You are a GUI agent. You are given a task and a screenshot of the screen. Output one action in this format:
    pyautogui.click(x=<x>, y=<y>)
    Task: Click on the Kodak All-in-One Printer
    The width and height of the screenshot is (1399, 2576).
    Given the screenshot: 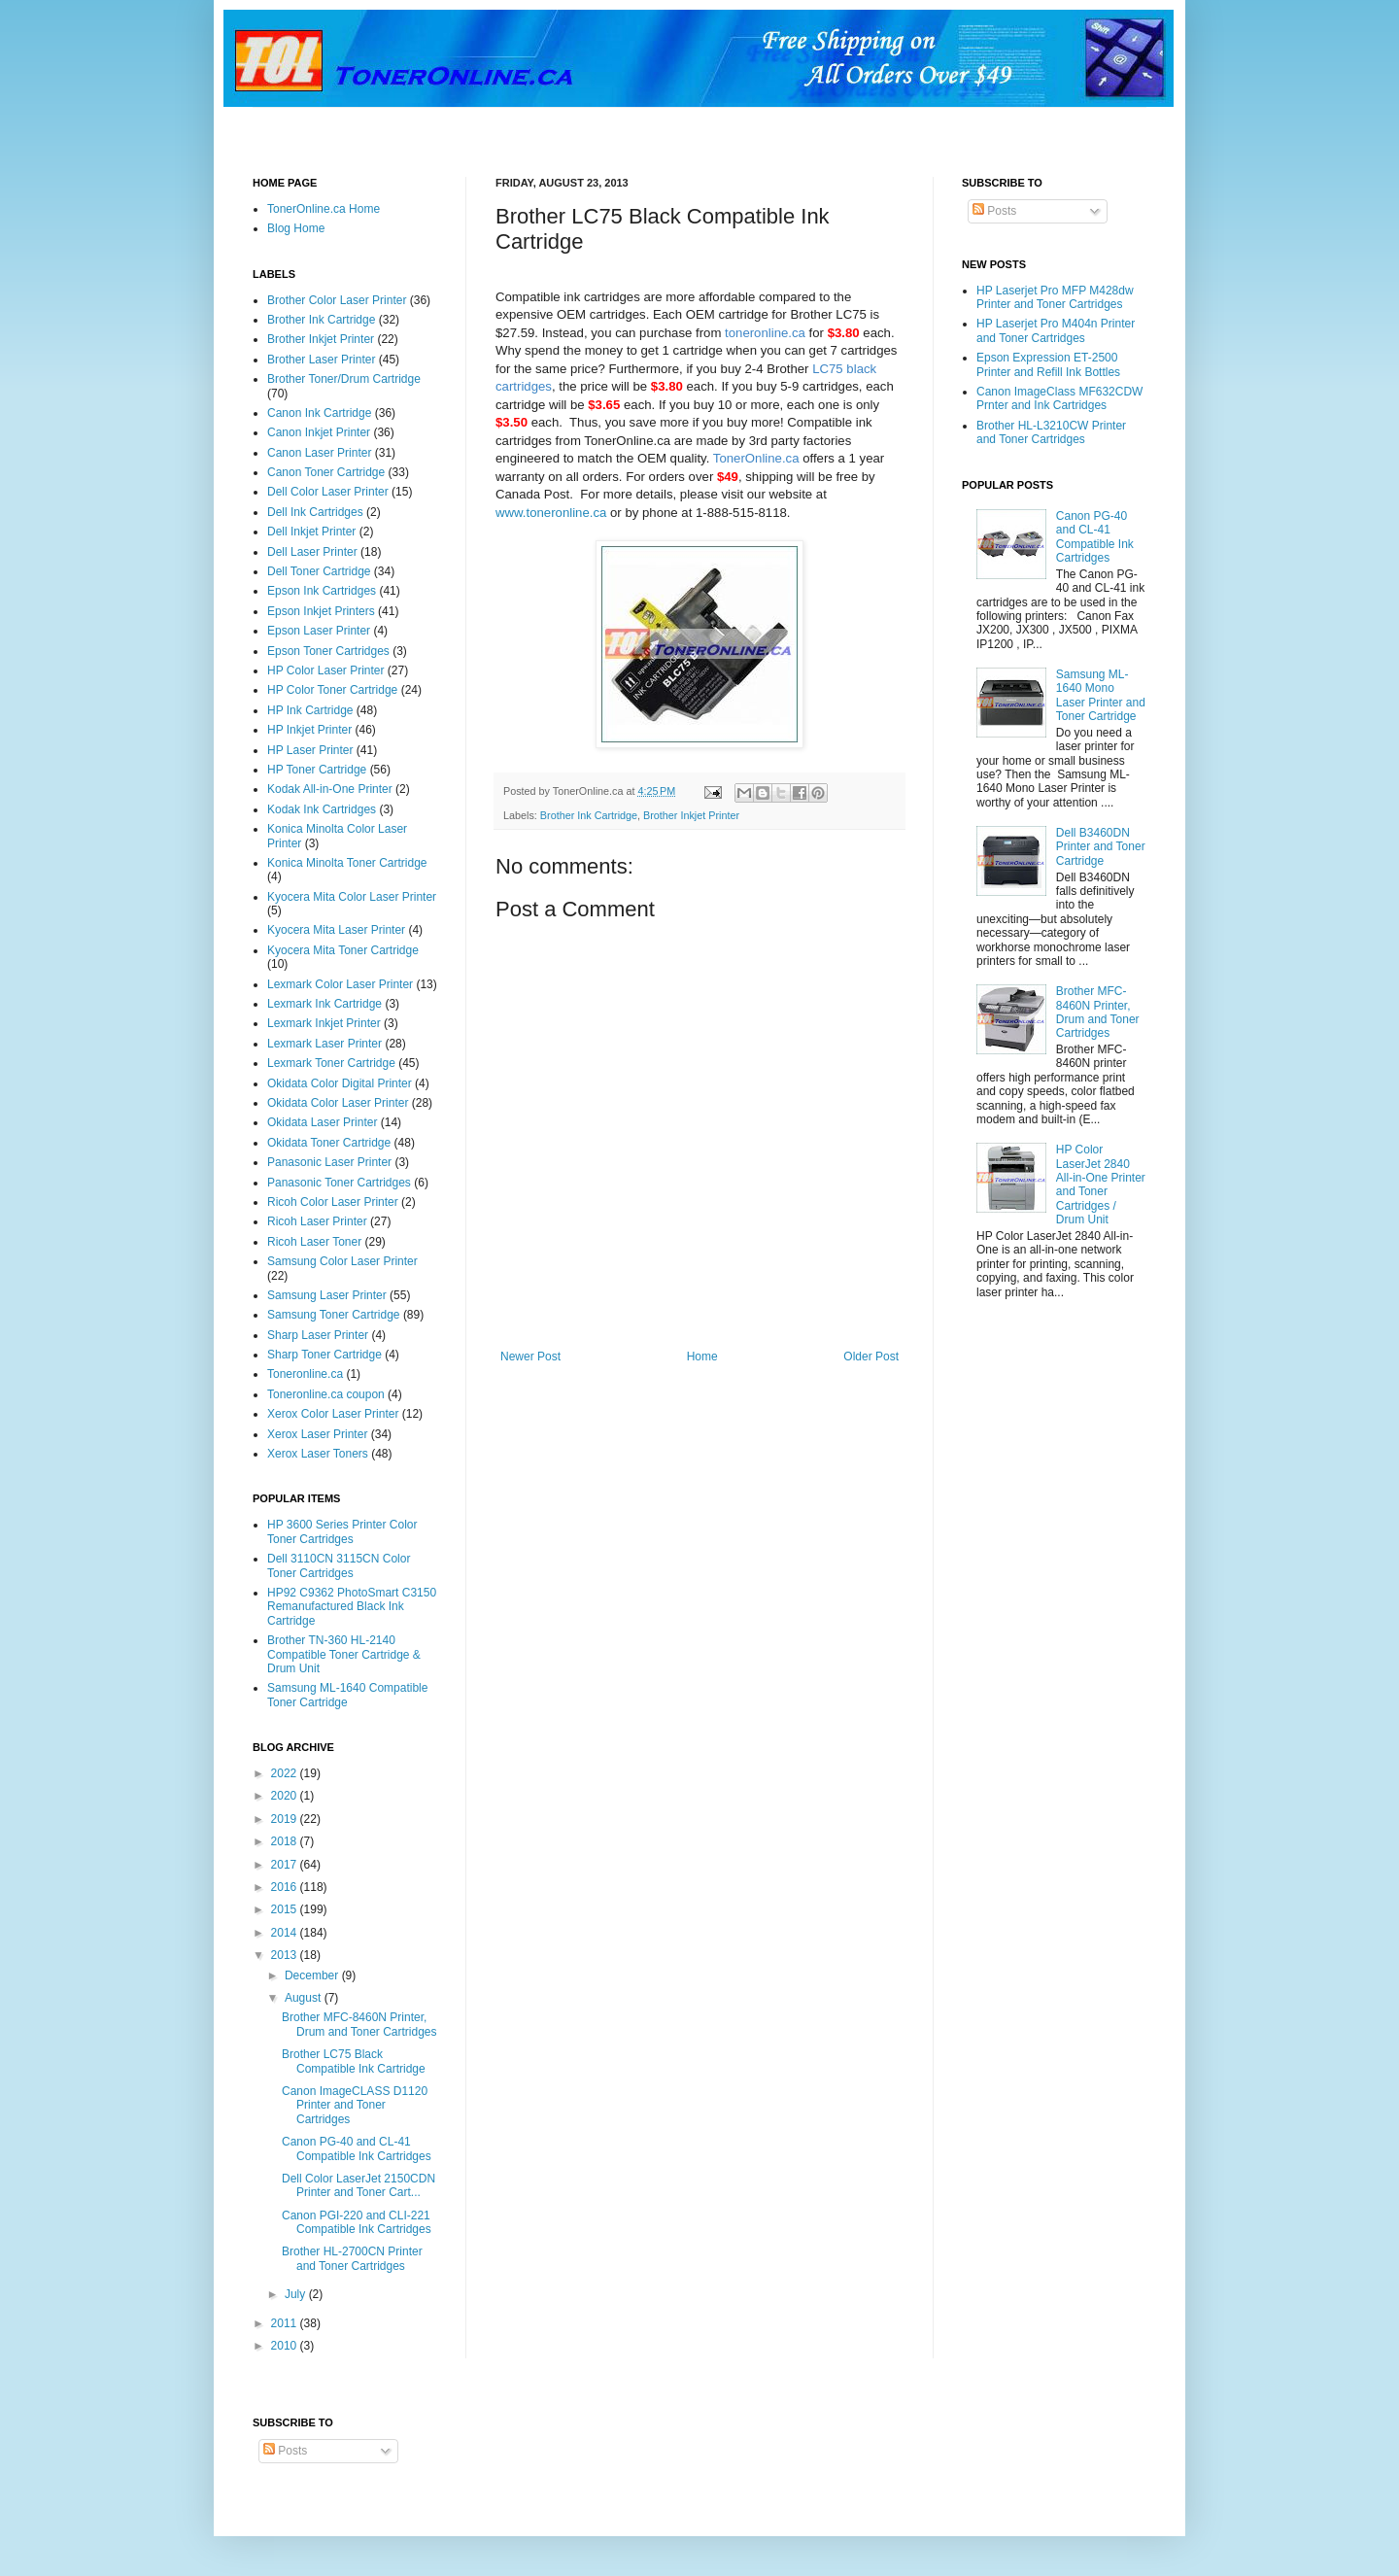 What is the action you would take?
    pyautogui.click(x=329, y=789)
    